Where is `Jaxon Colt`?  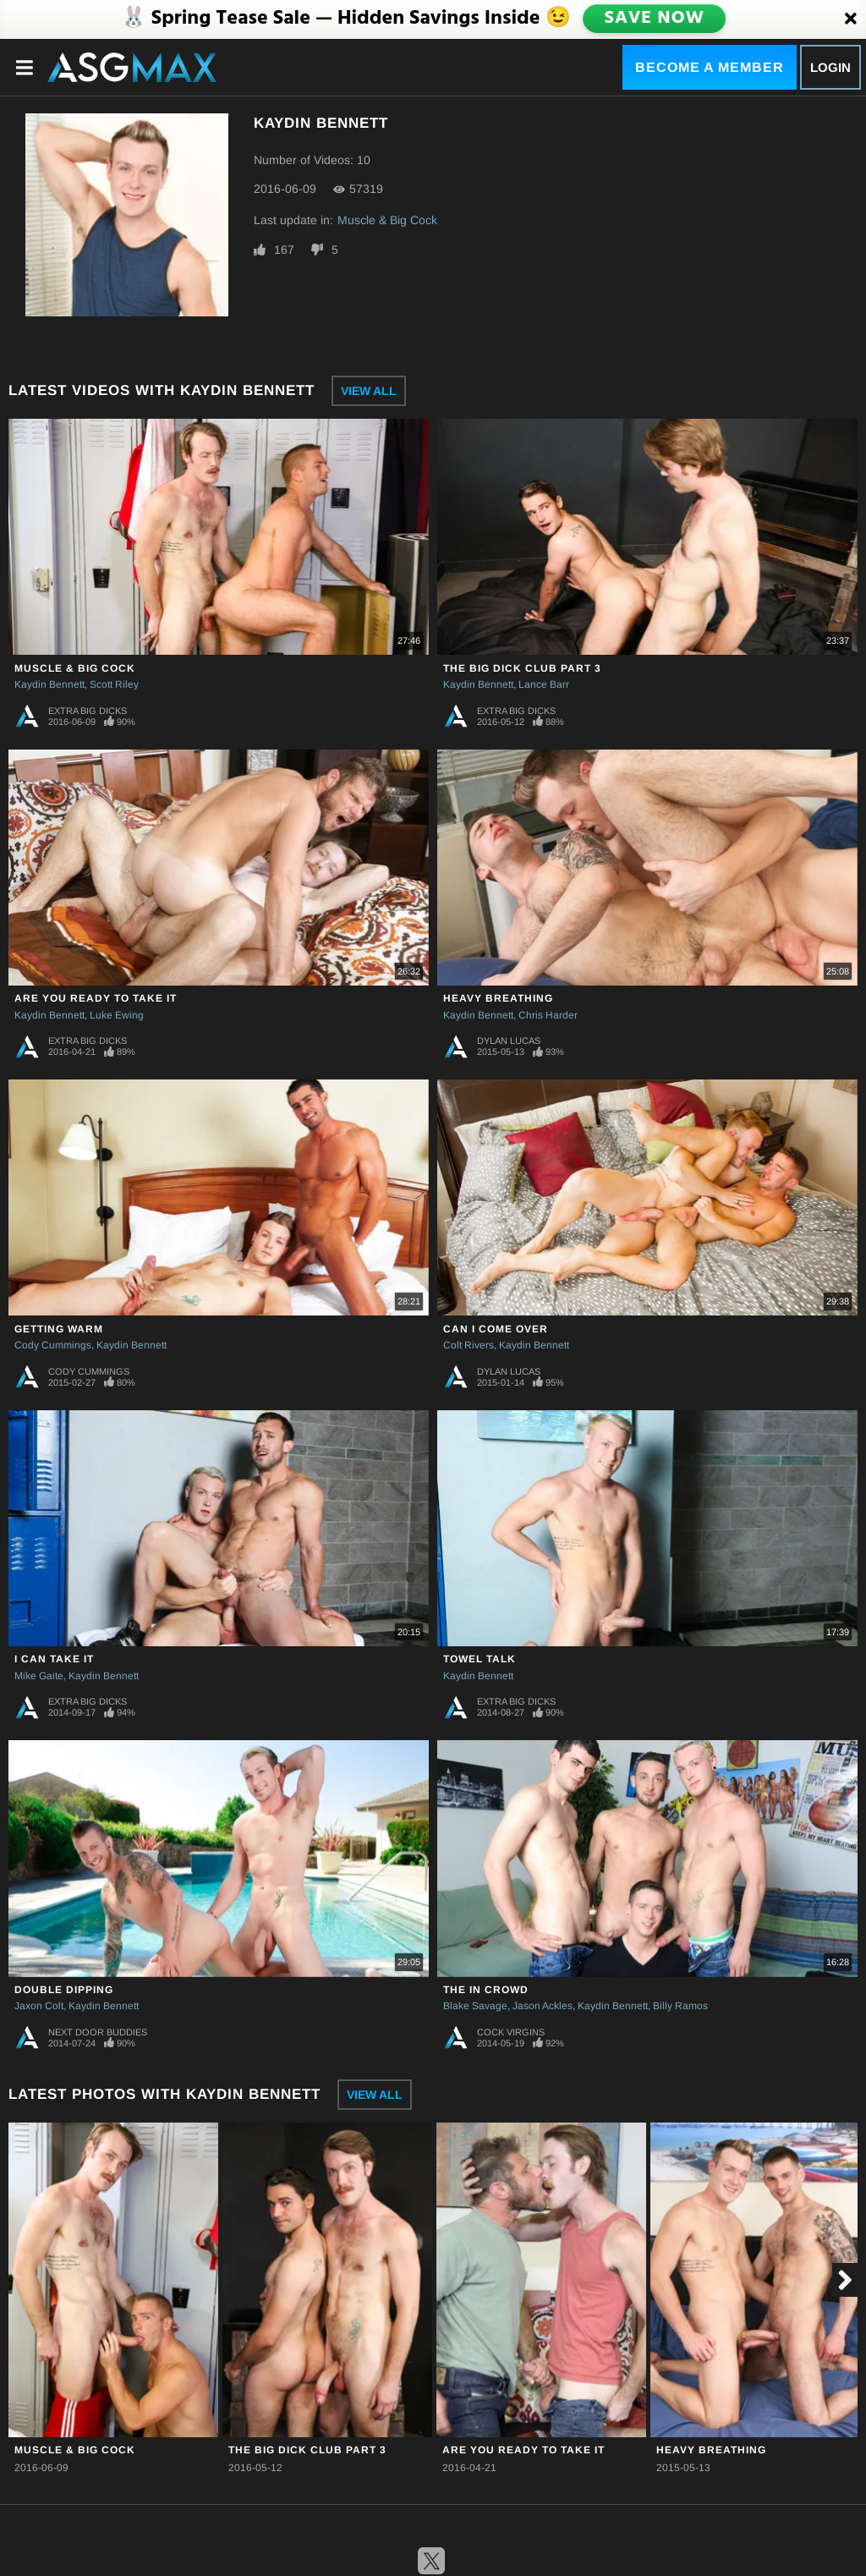
Jaxon Colt is located at coordinates (38, 2006).